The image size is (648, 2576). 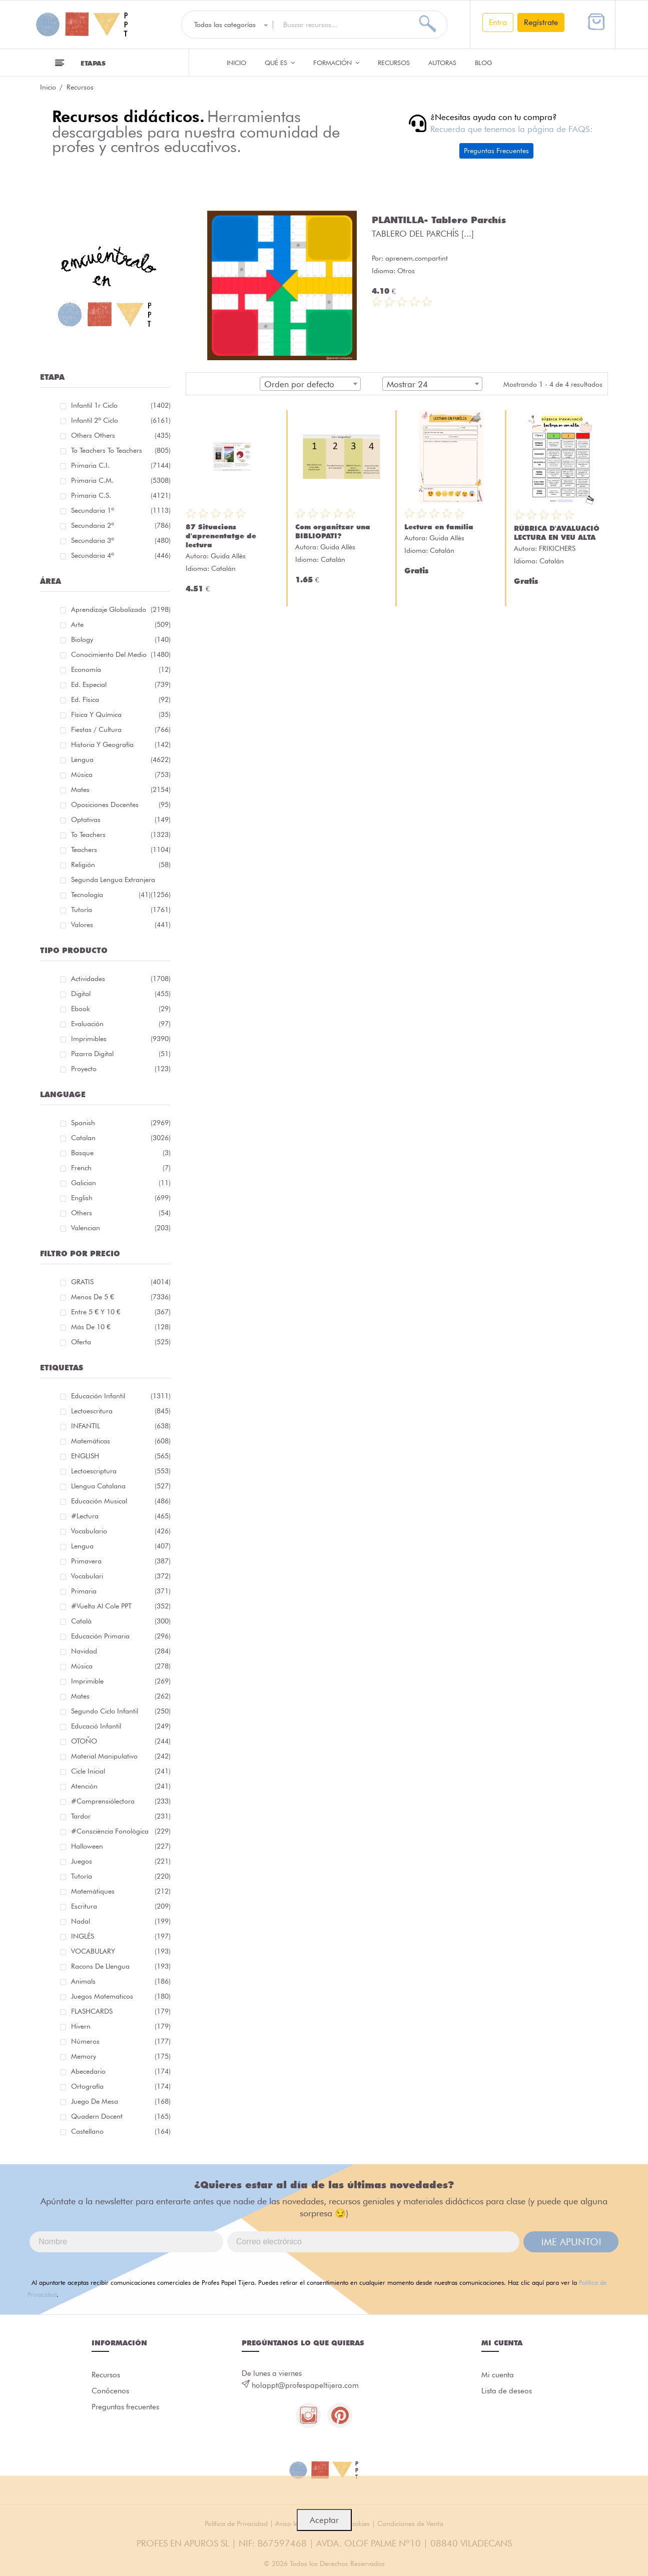 I want to click on Catalan, so click(x=121, y=1137).